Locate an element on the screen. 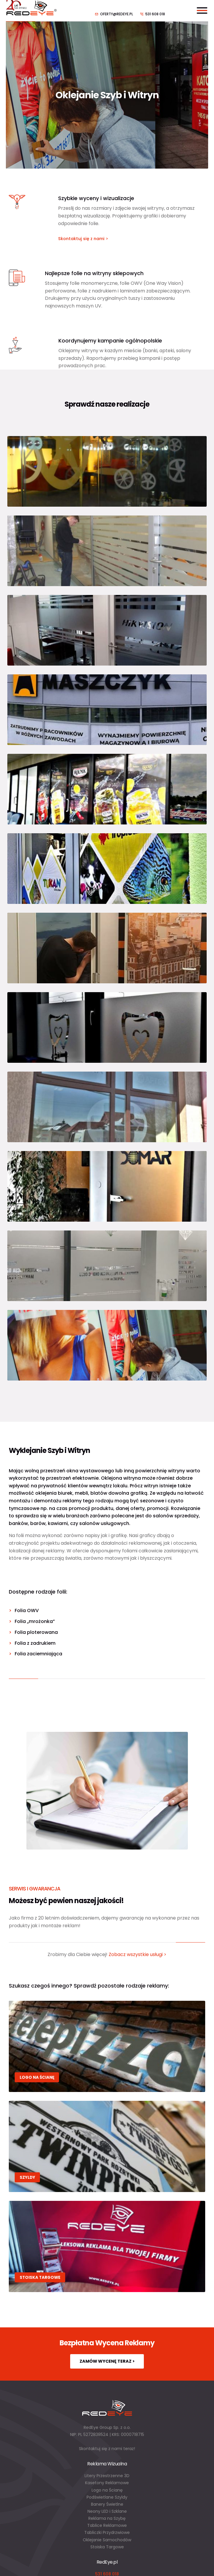 The width and height of the screenshot is (214, 2576). Banery Świetlne is located at coordinates (107, 2504).